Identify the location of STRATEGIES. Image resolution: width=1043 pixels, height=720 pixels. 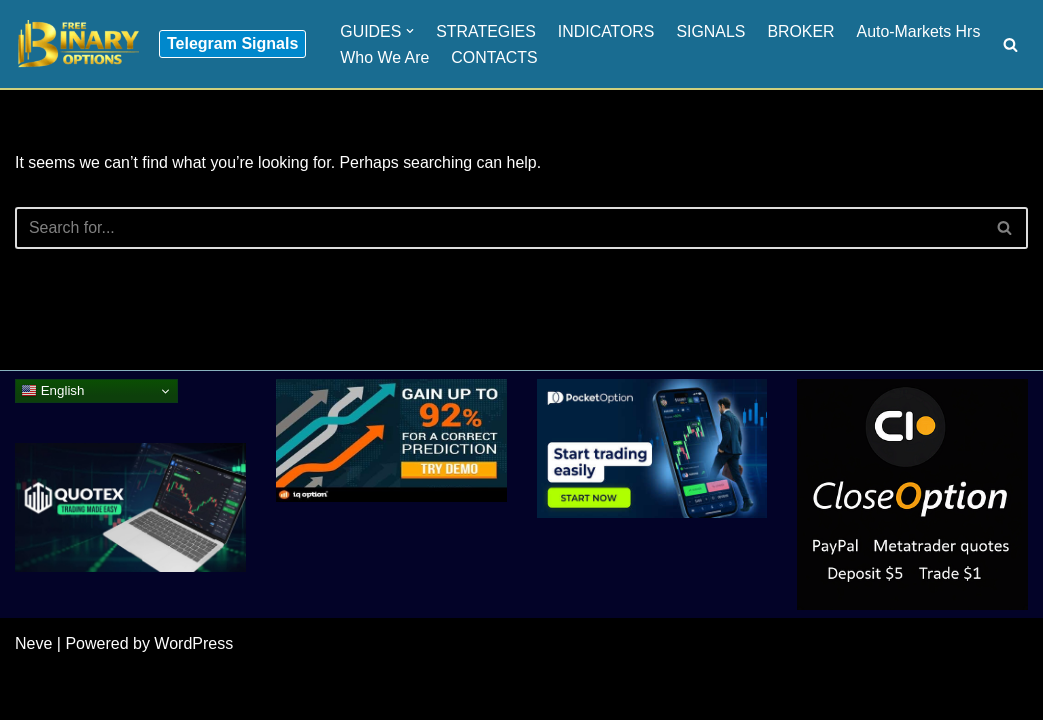
(487, 30).